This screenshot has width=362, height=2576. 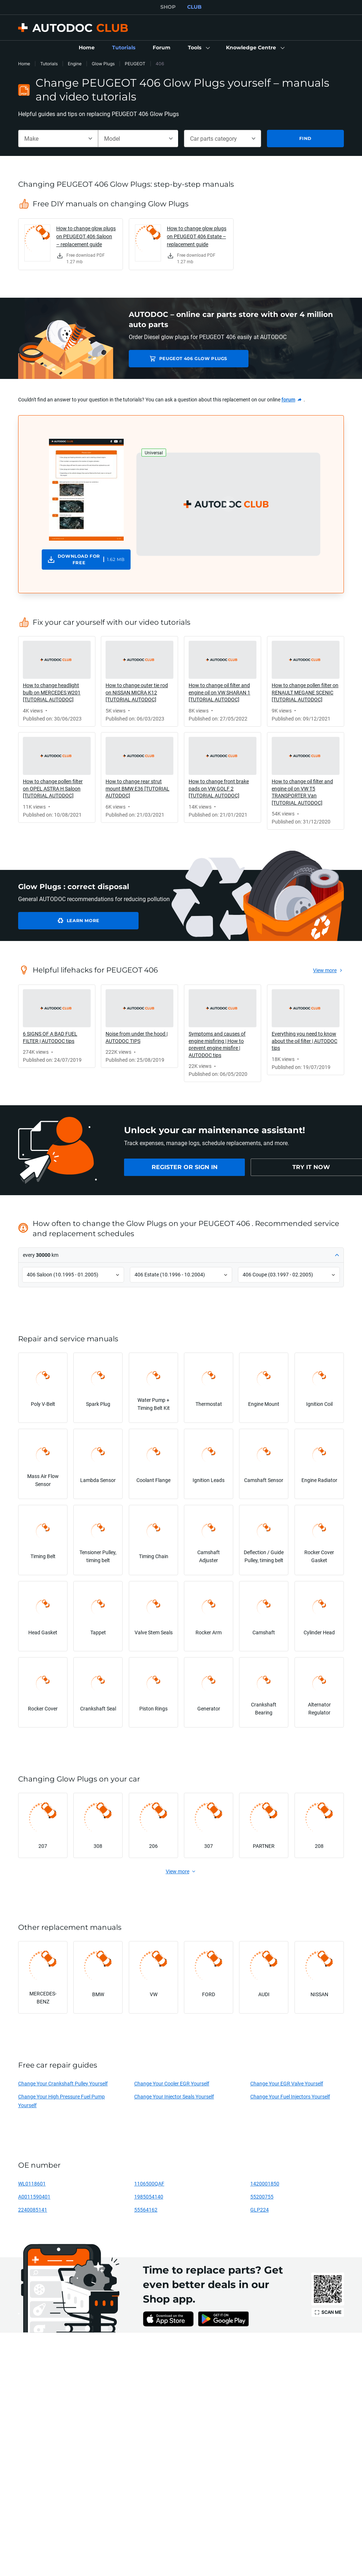 What do you see at coordinates (24, 63) in the screenshot?
I see `Home [link]` at bounding box center [24, 63].